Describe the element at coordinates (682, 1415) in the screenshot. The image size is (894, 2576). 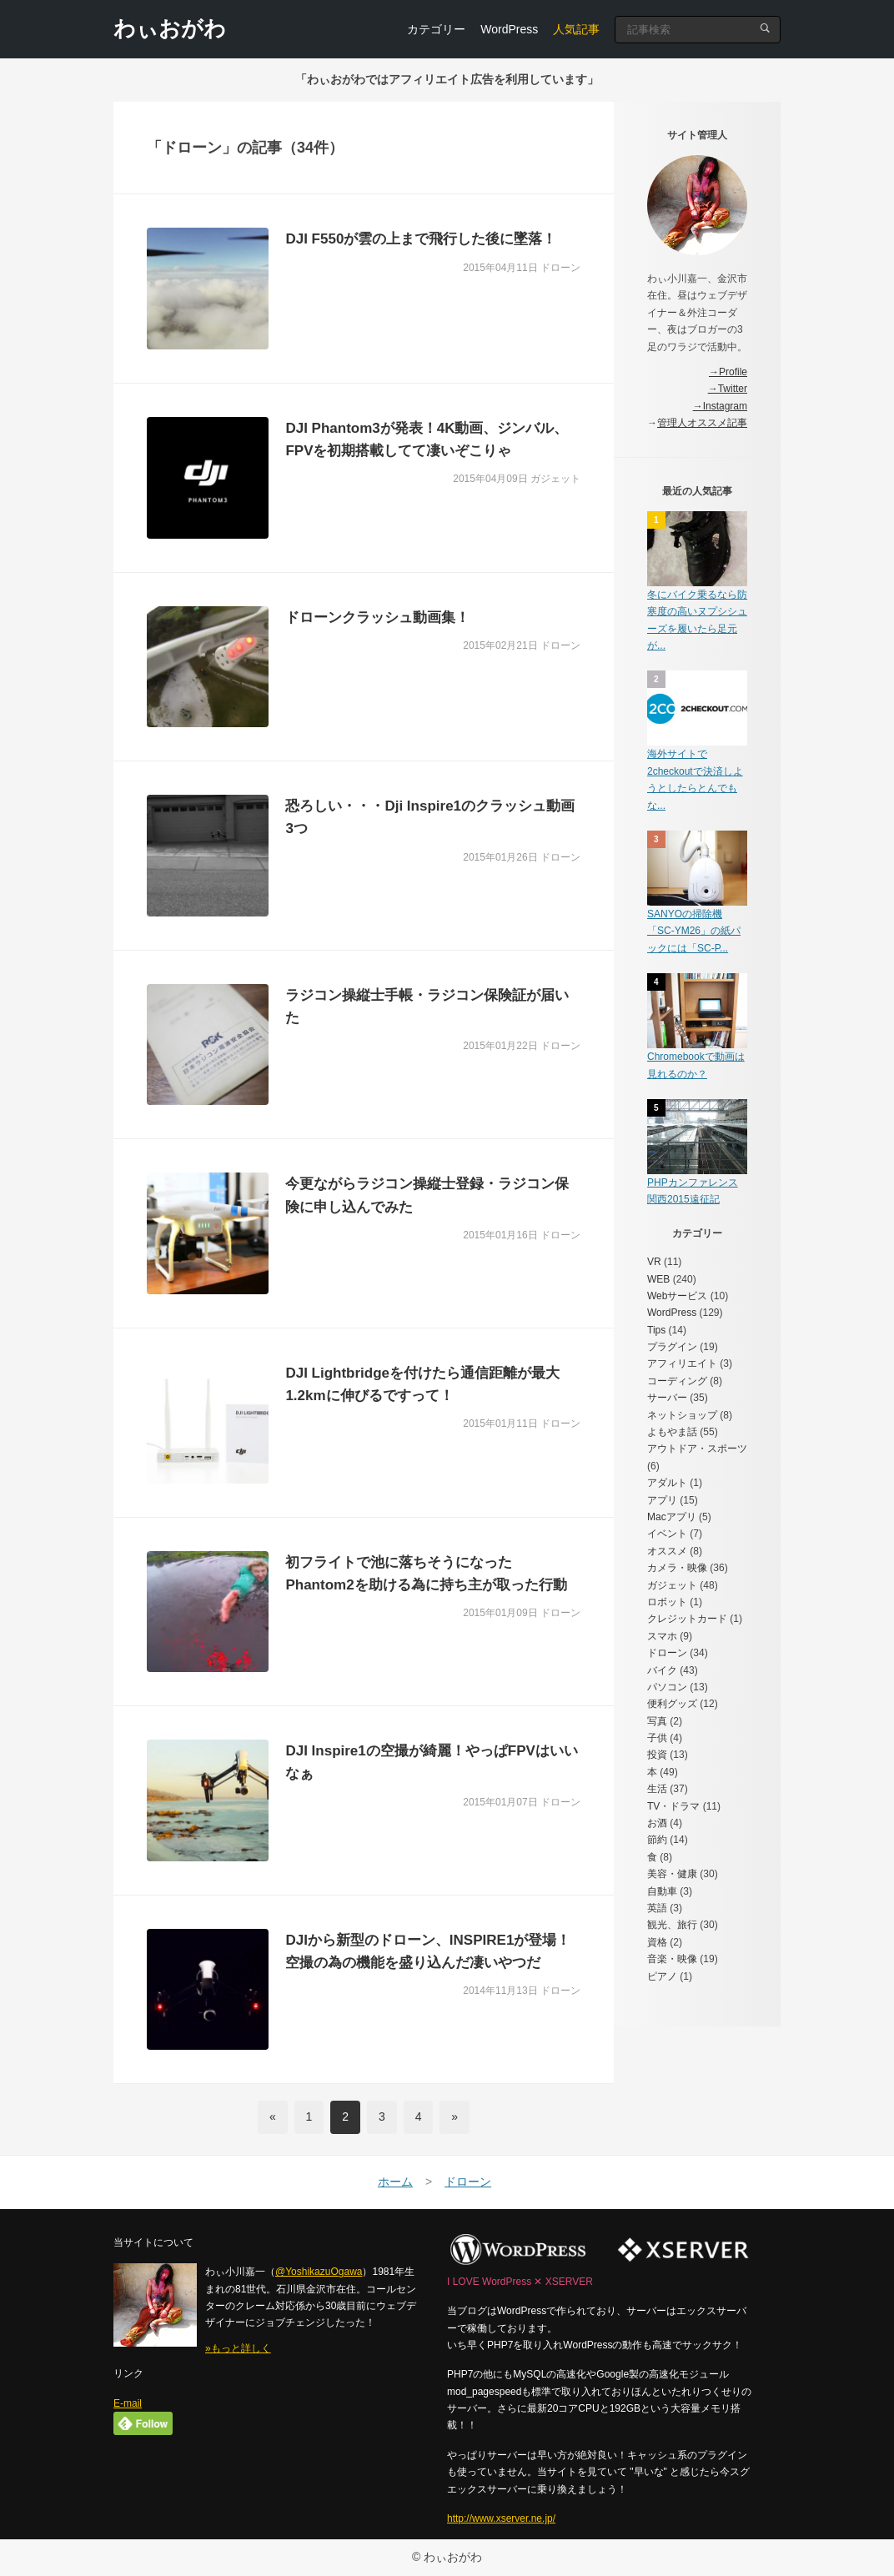
I see `ネットショップ` at that location.